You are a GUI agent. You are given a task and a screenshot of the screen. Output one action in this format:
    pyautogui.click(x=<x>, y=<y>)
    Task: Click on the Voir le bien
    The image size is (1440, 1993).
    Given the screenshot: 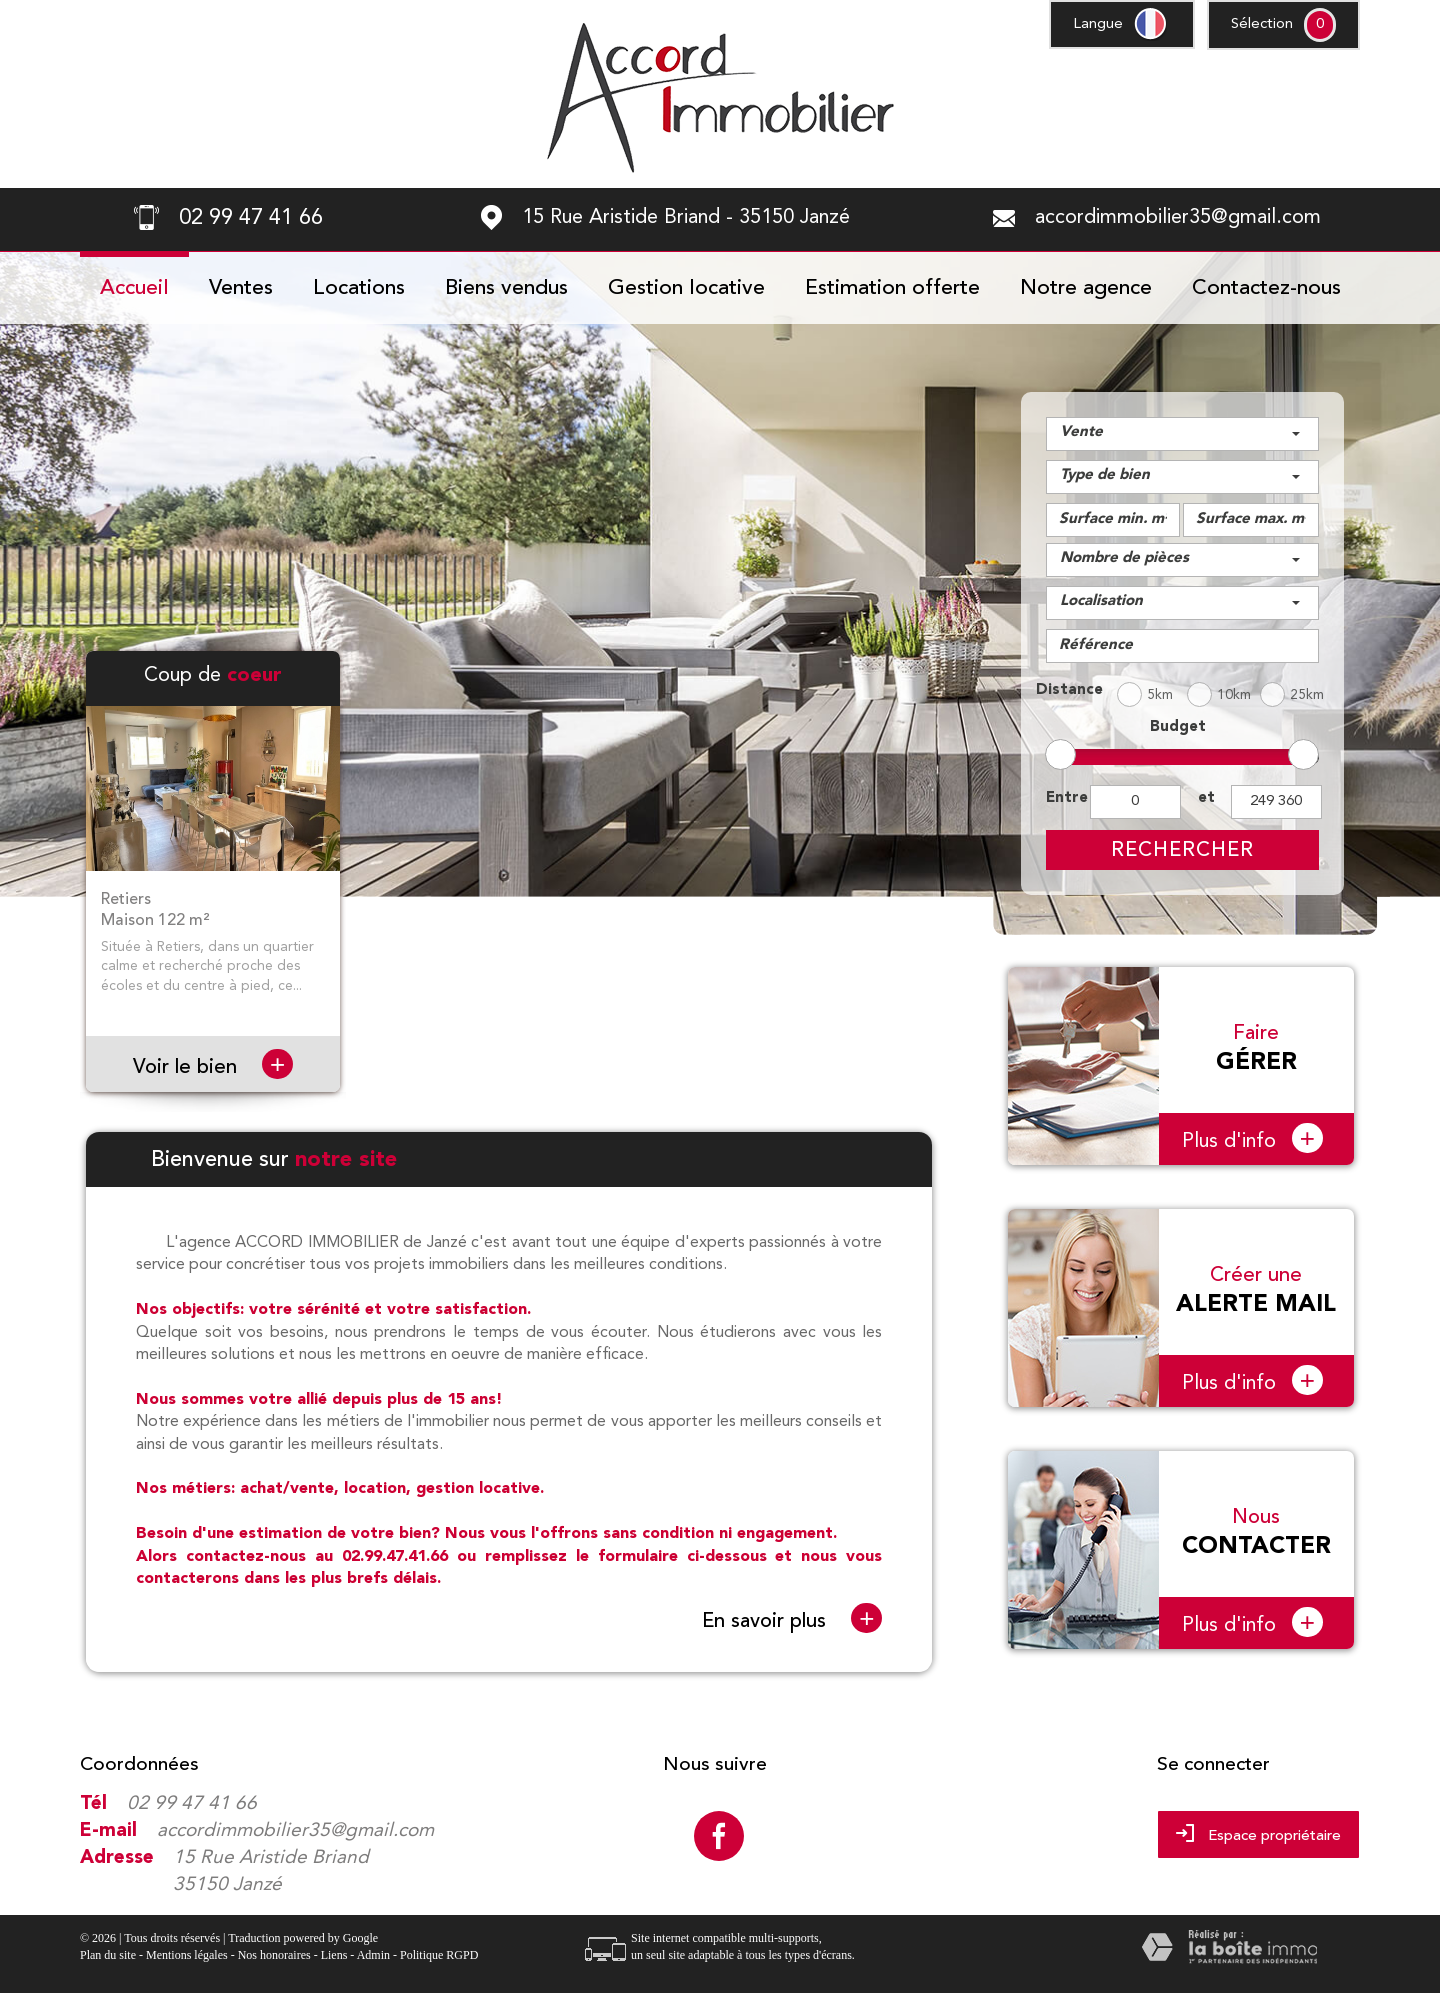 What is the action you would take?
    pyautogui.click(x=213, y=1066)
    